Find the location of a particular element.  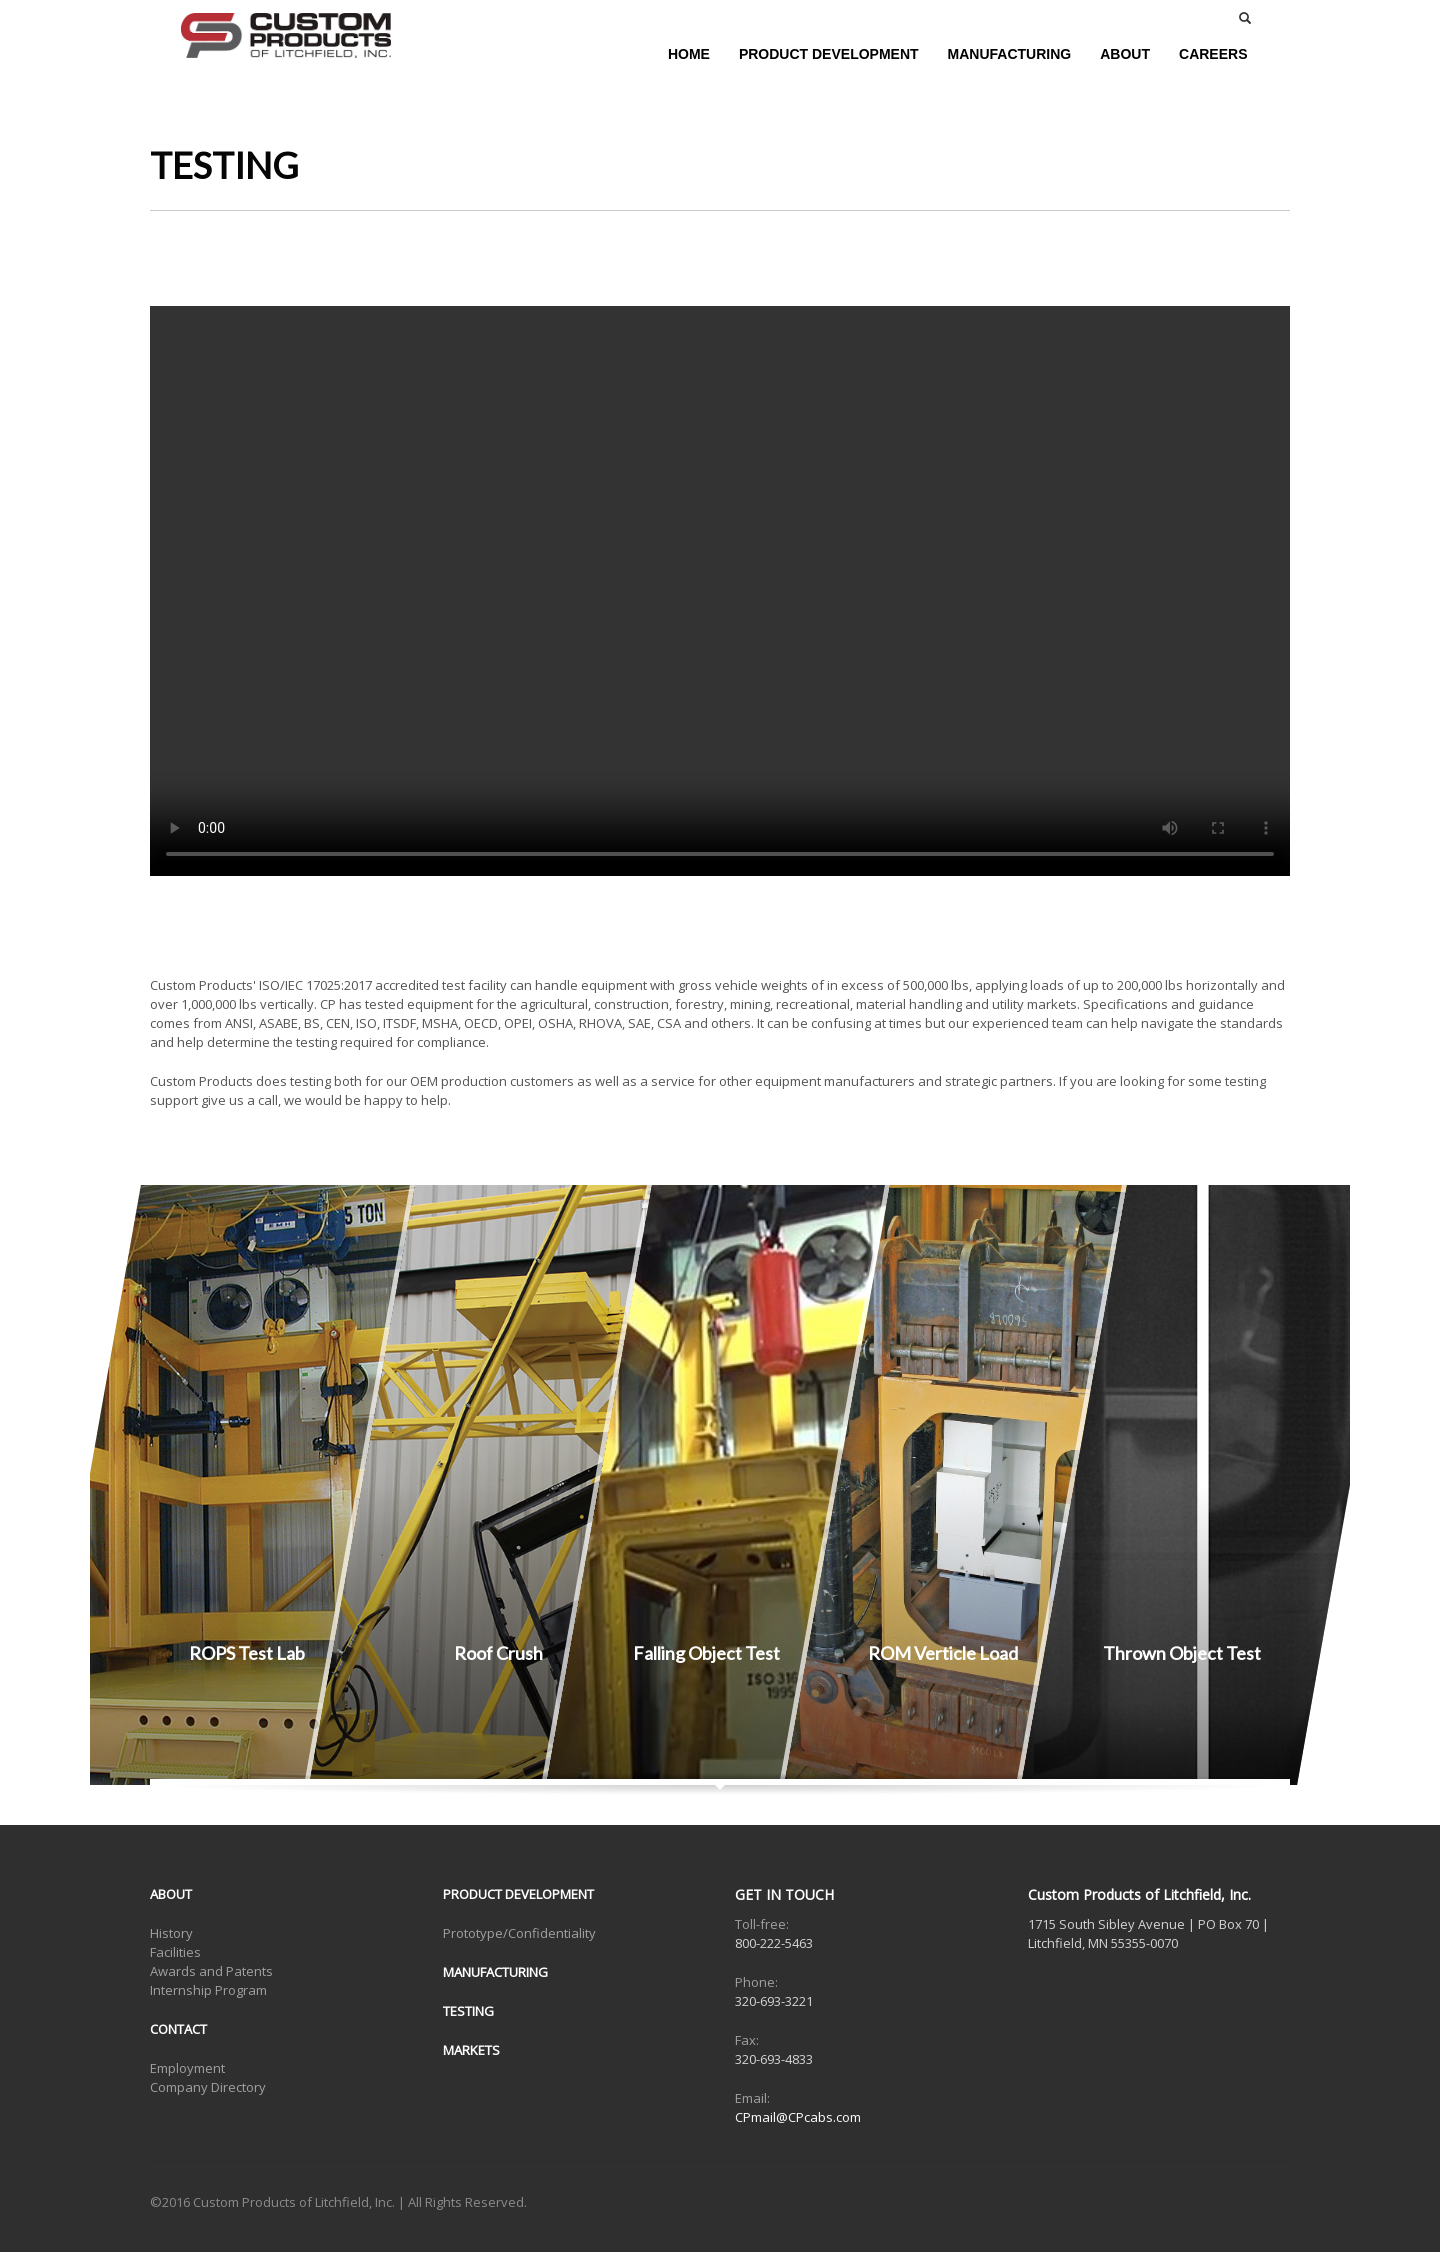

Employment is located at coordinates (187, 2068).